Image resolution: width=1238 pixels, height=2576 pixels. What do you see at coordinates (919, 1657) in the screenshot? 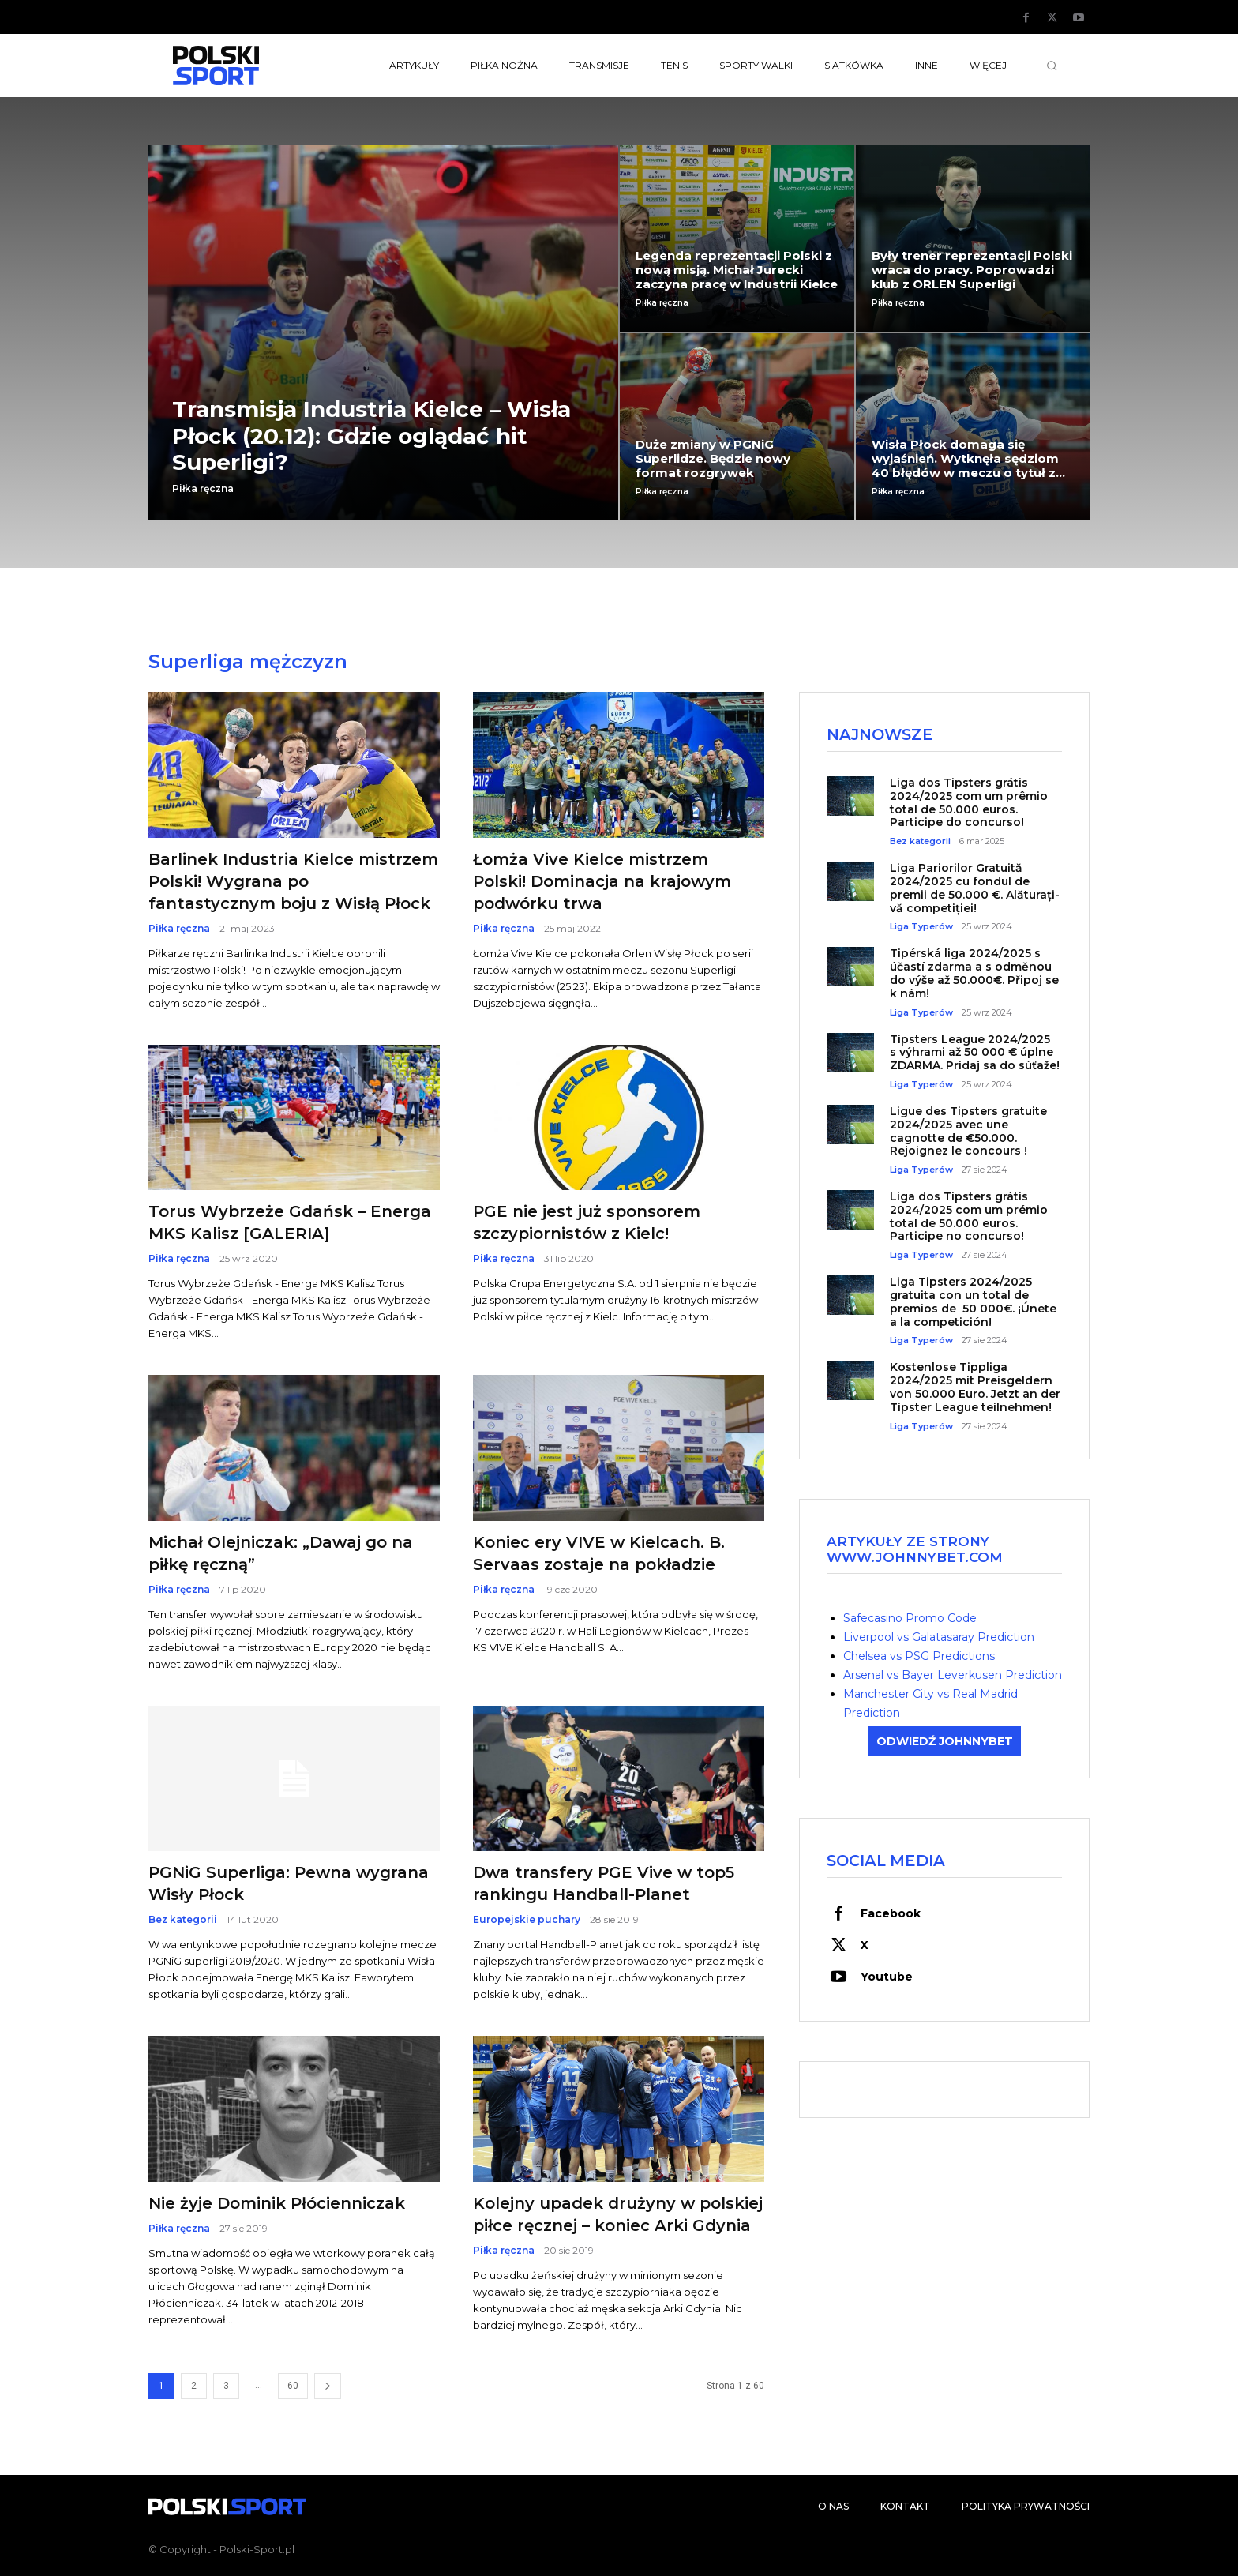
I see `Chelsea vs PSG Predictions` at bounding box center [919, 1657].